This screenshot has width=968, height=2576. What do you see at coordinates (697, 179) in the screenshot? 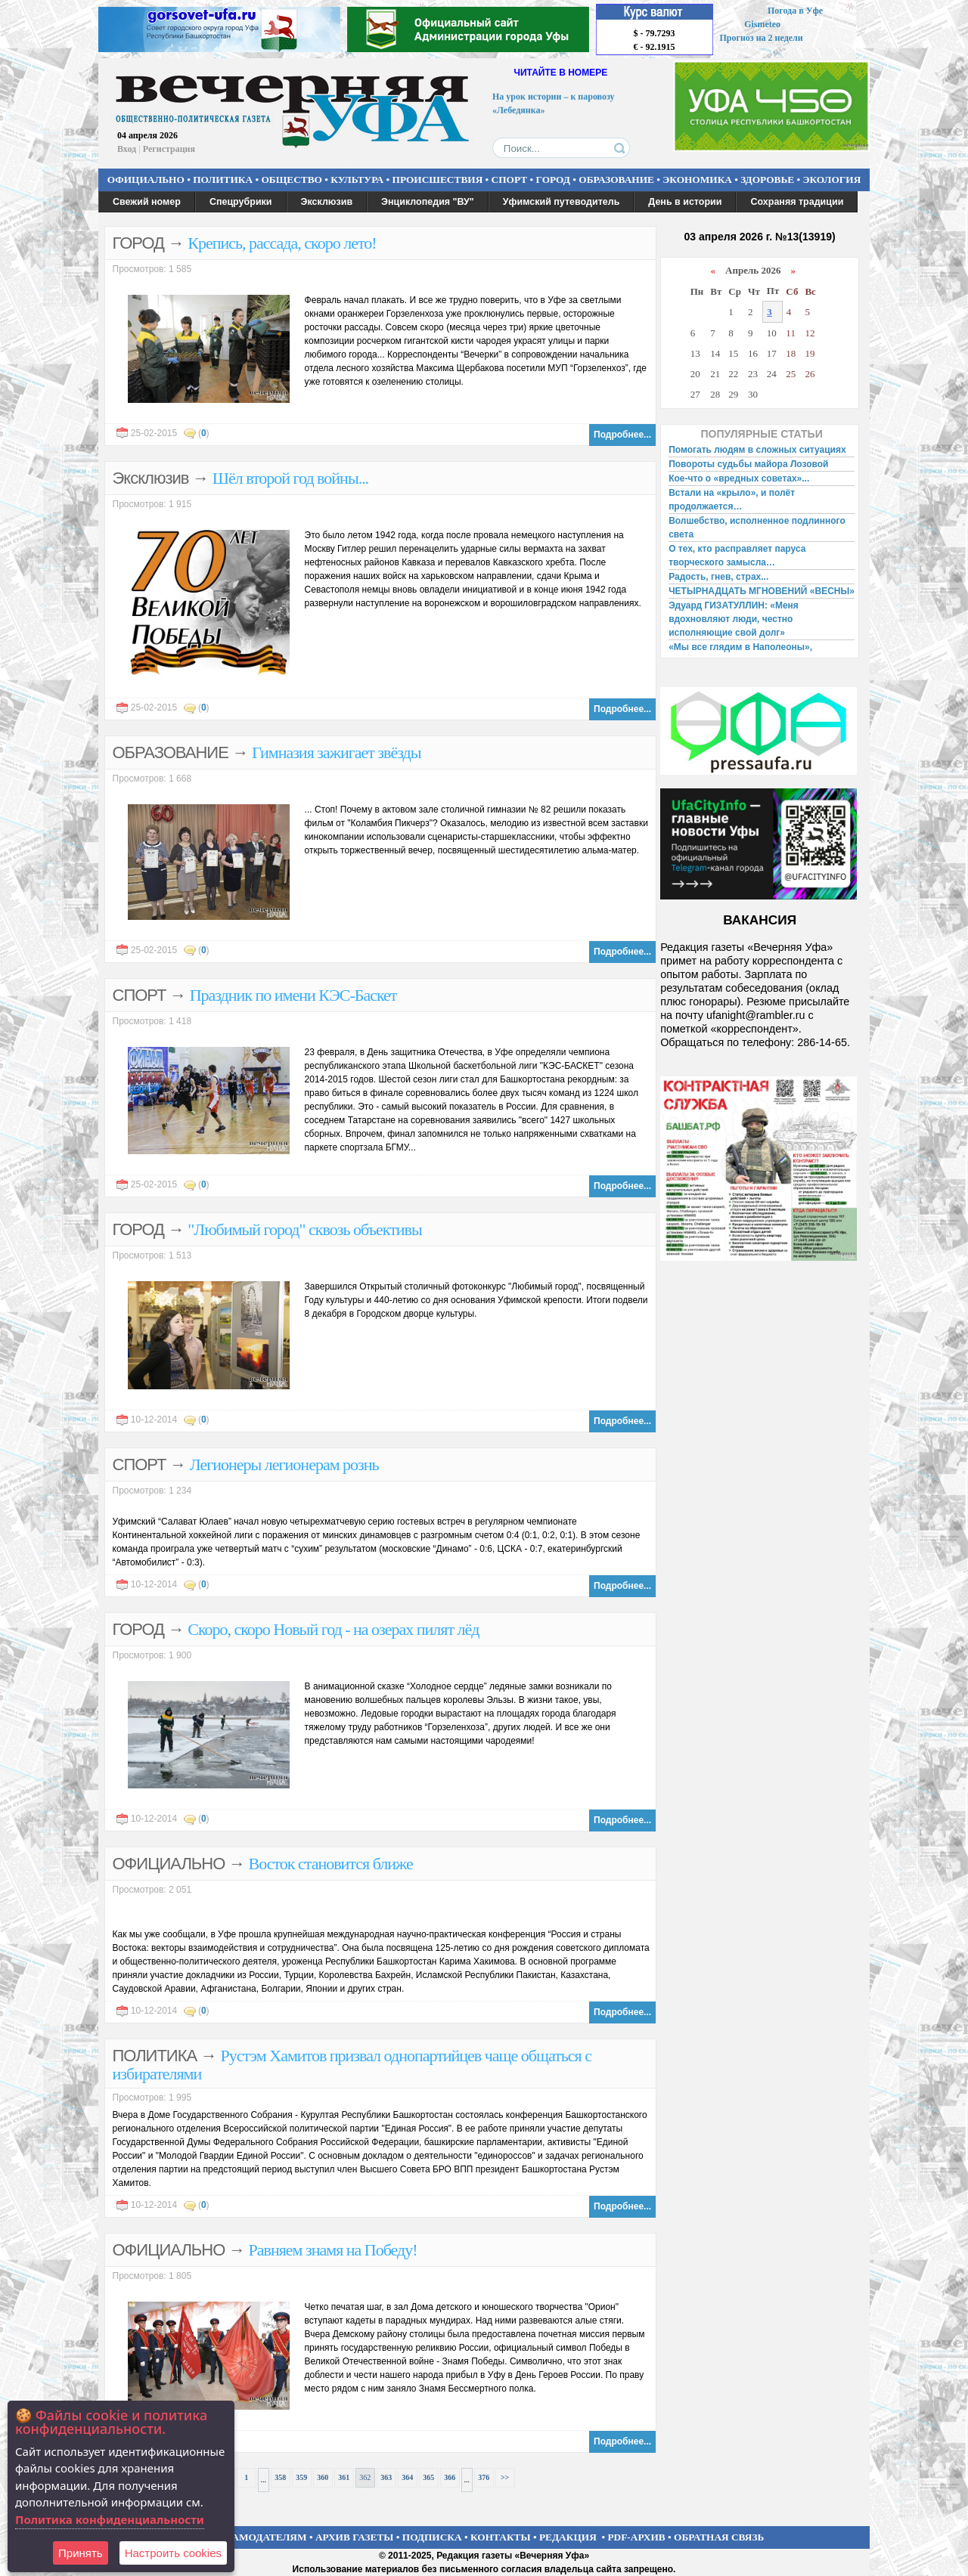
I see `ЭКОНОМИКА` at bounding box center [697, 179].